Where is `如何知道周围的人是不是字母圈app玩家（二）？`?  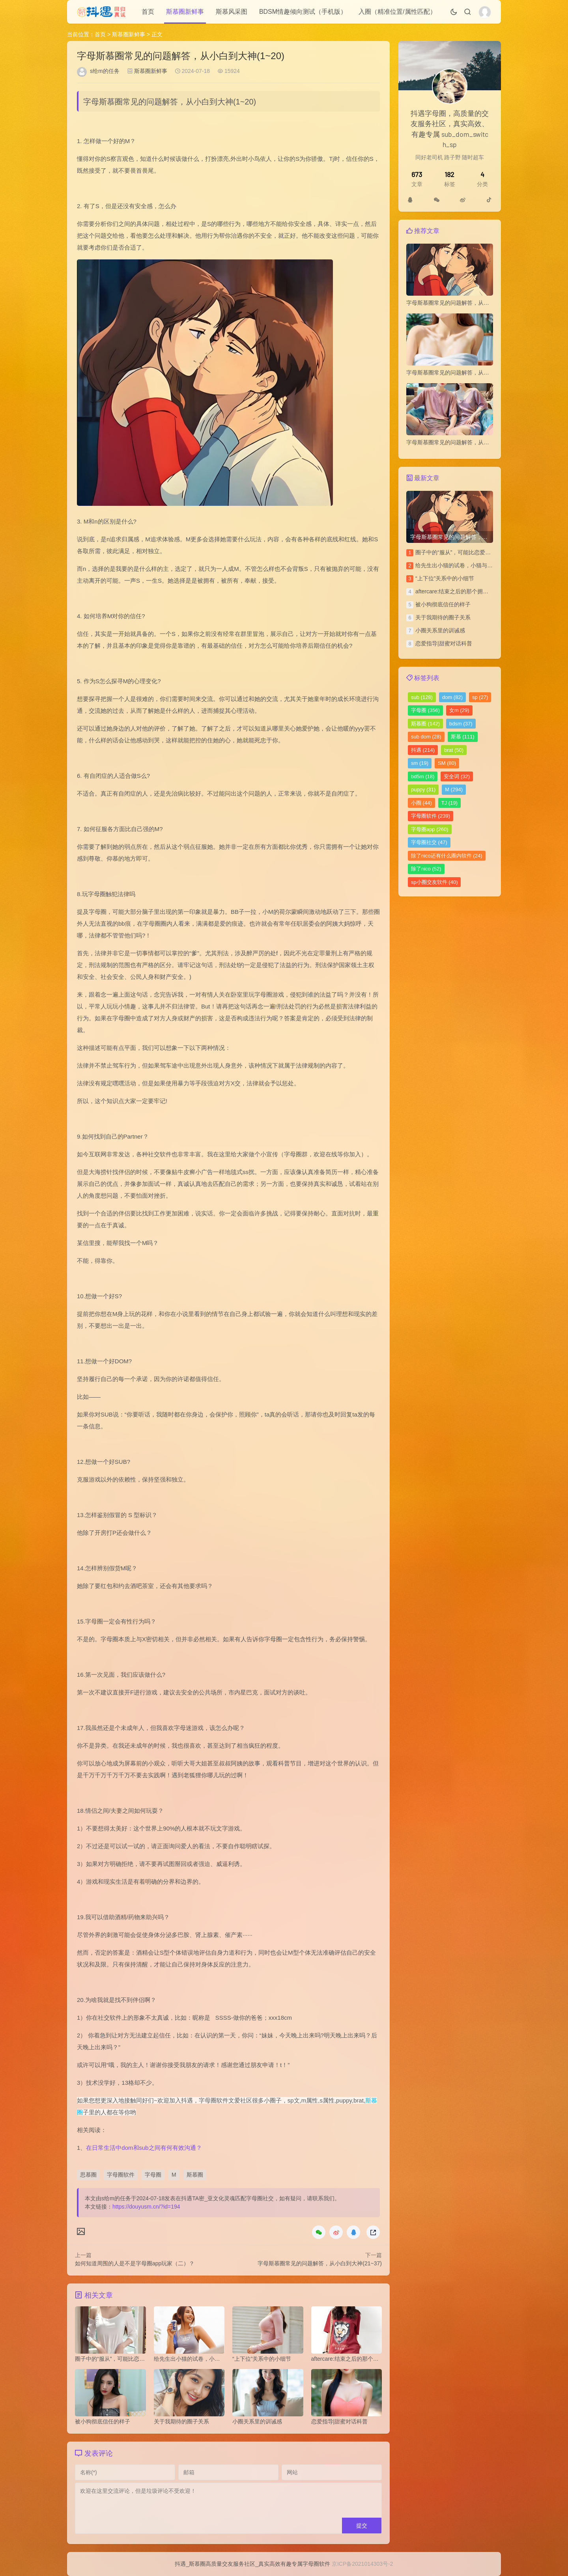 如何知道周围的人是不是字母圈app玩家（二）？ is located at coordinates (134, 2263).